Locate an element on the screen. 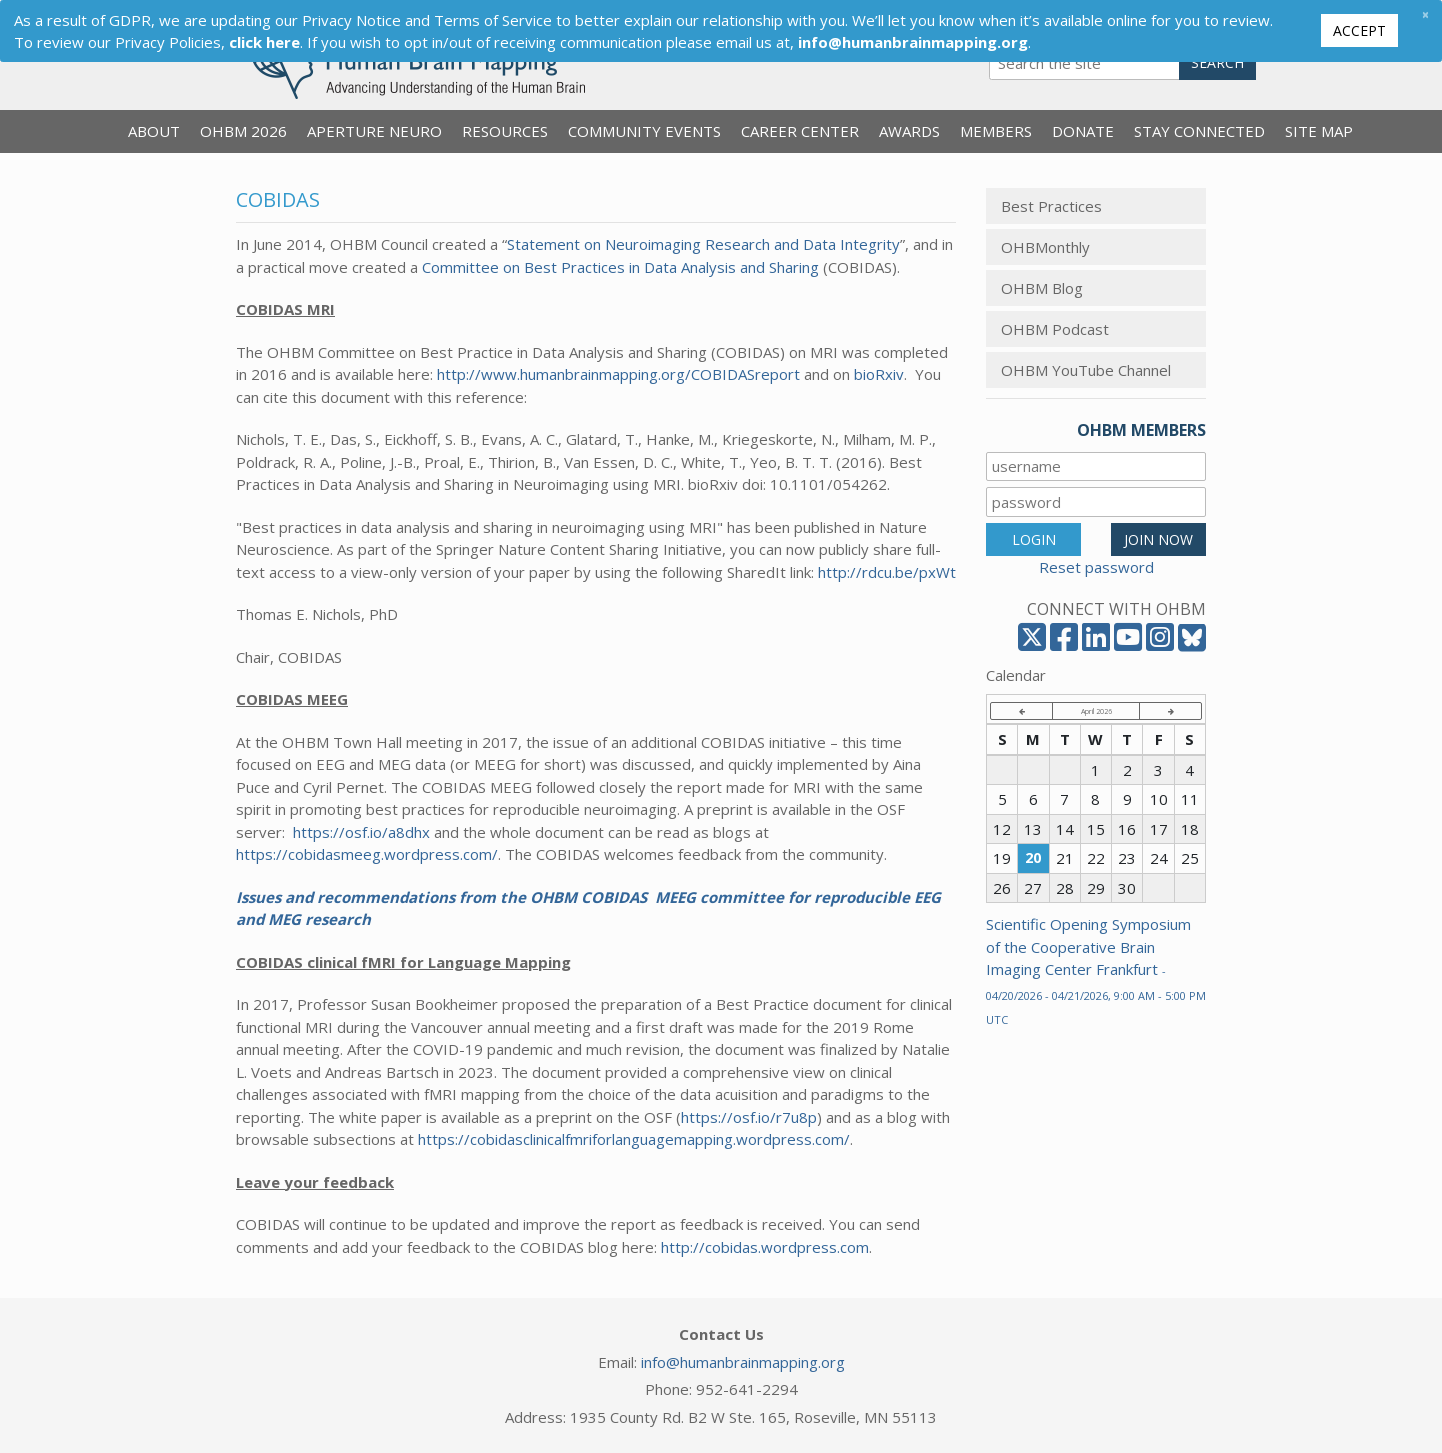  Donate is located at coordinates (1083, 131).